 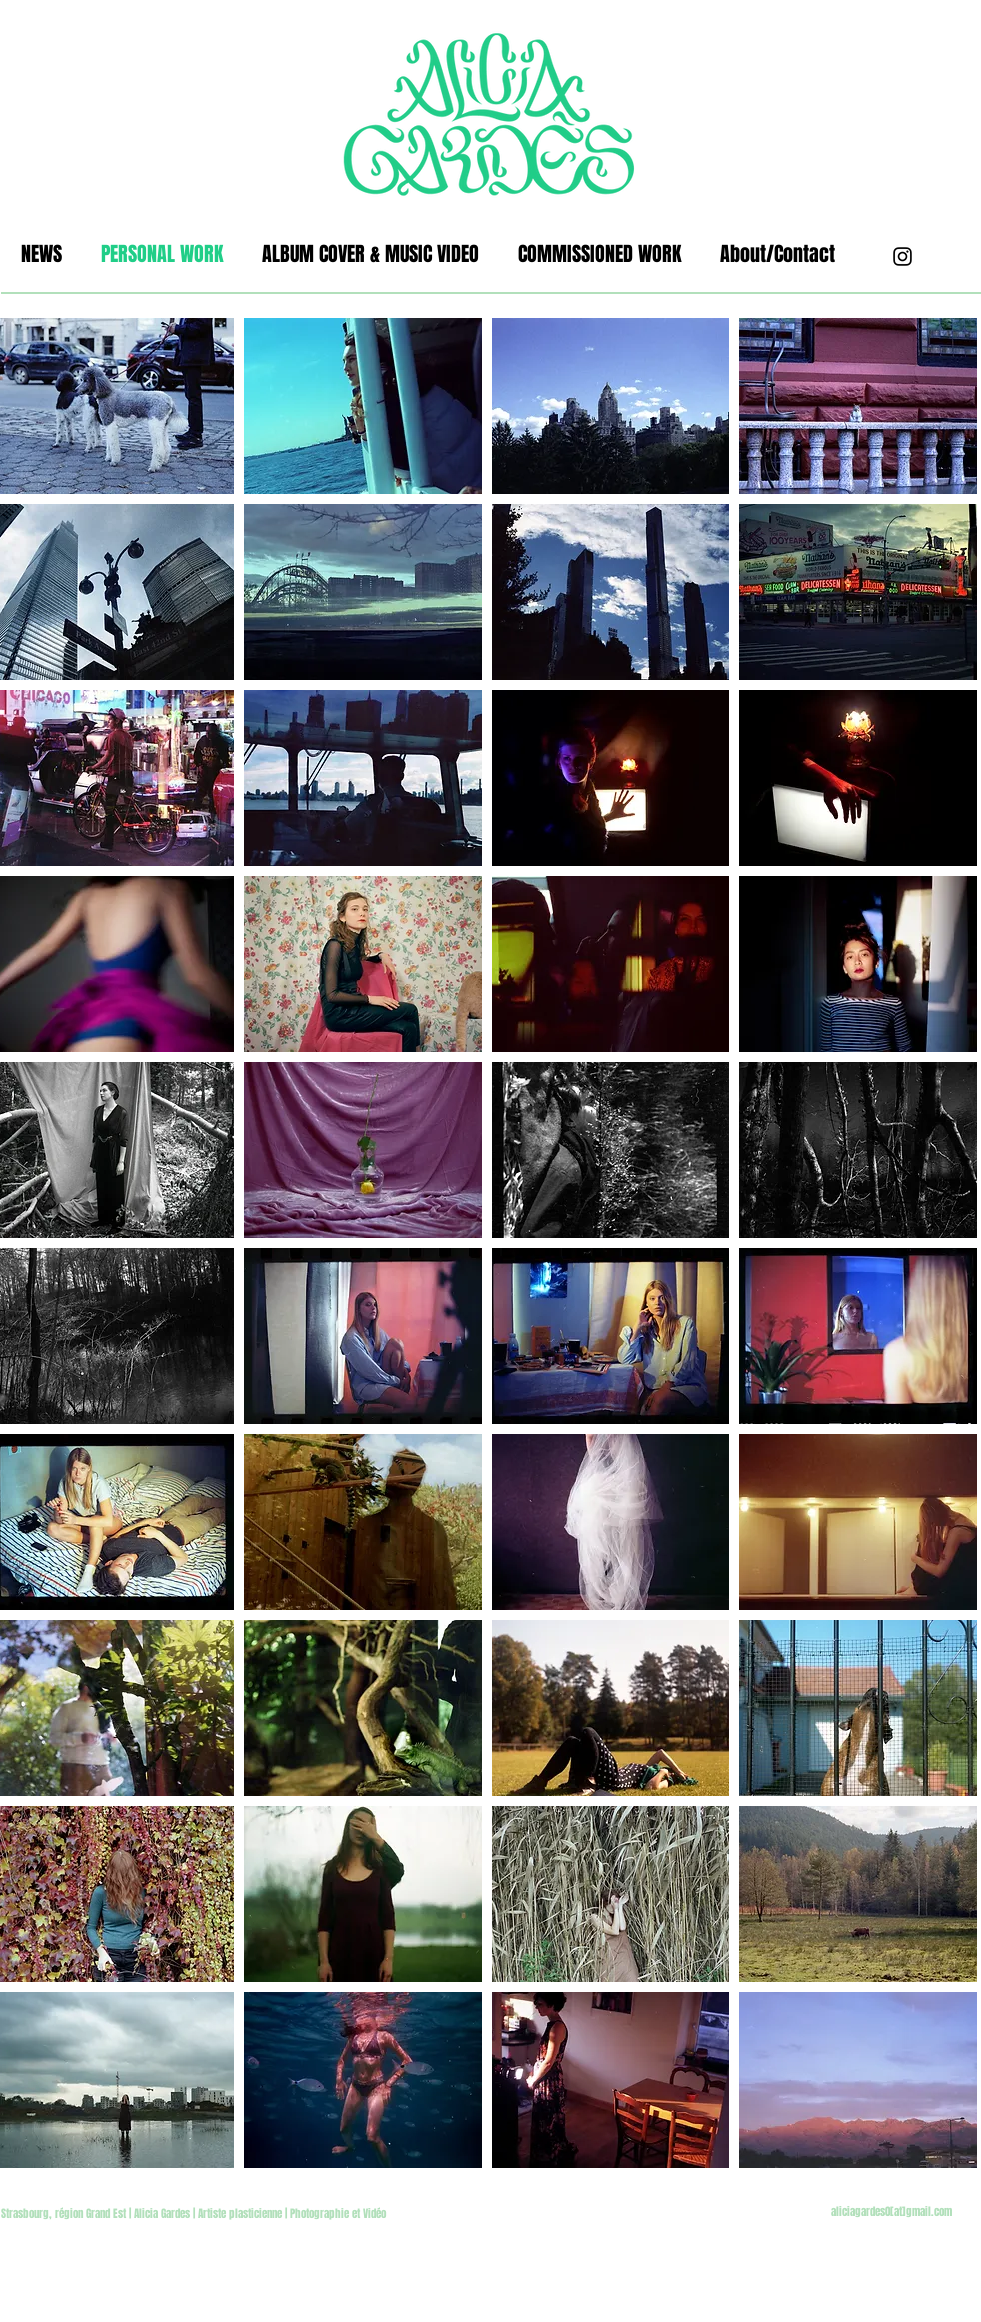 I want to click on [button], so click(x=363, y=406).